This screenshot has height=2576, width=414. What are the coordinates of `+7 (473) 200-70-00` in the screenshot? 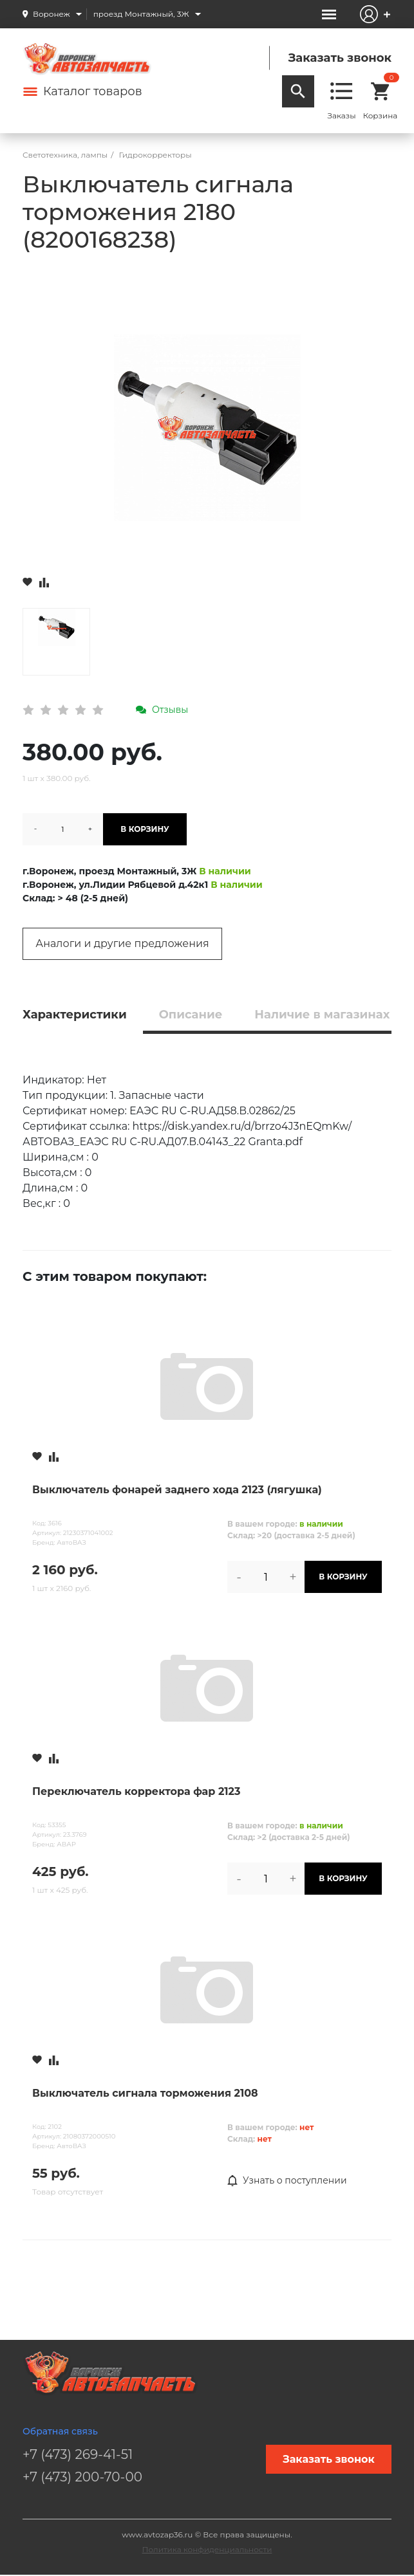 It's located at (82, 2477).